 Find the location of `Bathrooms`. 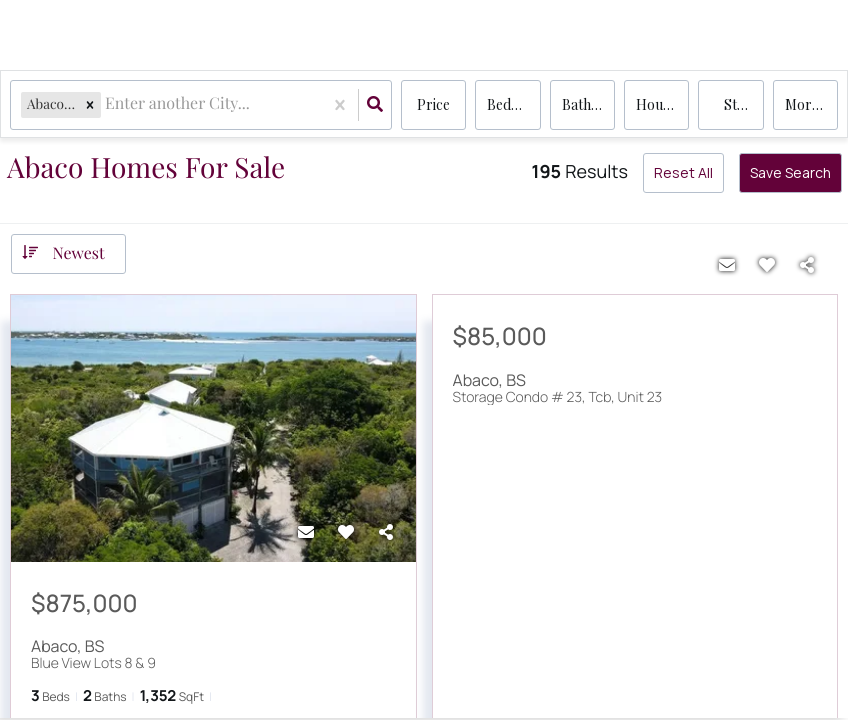

Bathrooms is located at coordinates (588, 104).